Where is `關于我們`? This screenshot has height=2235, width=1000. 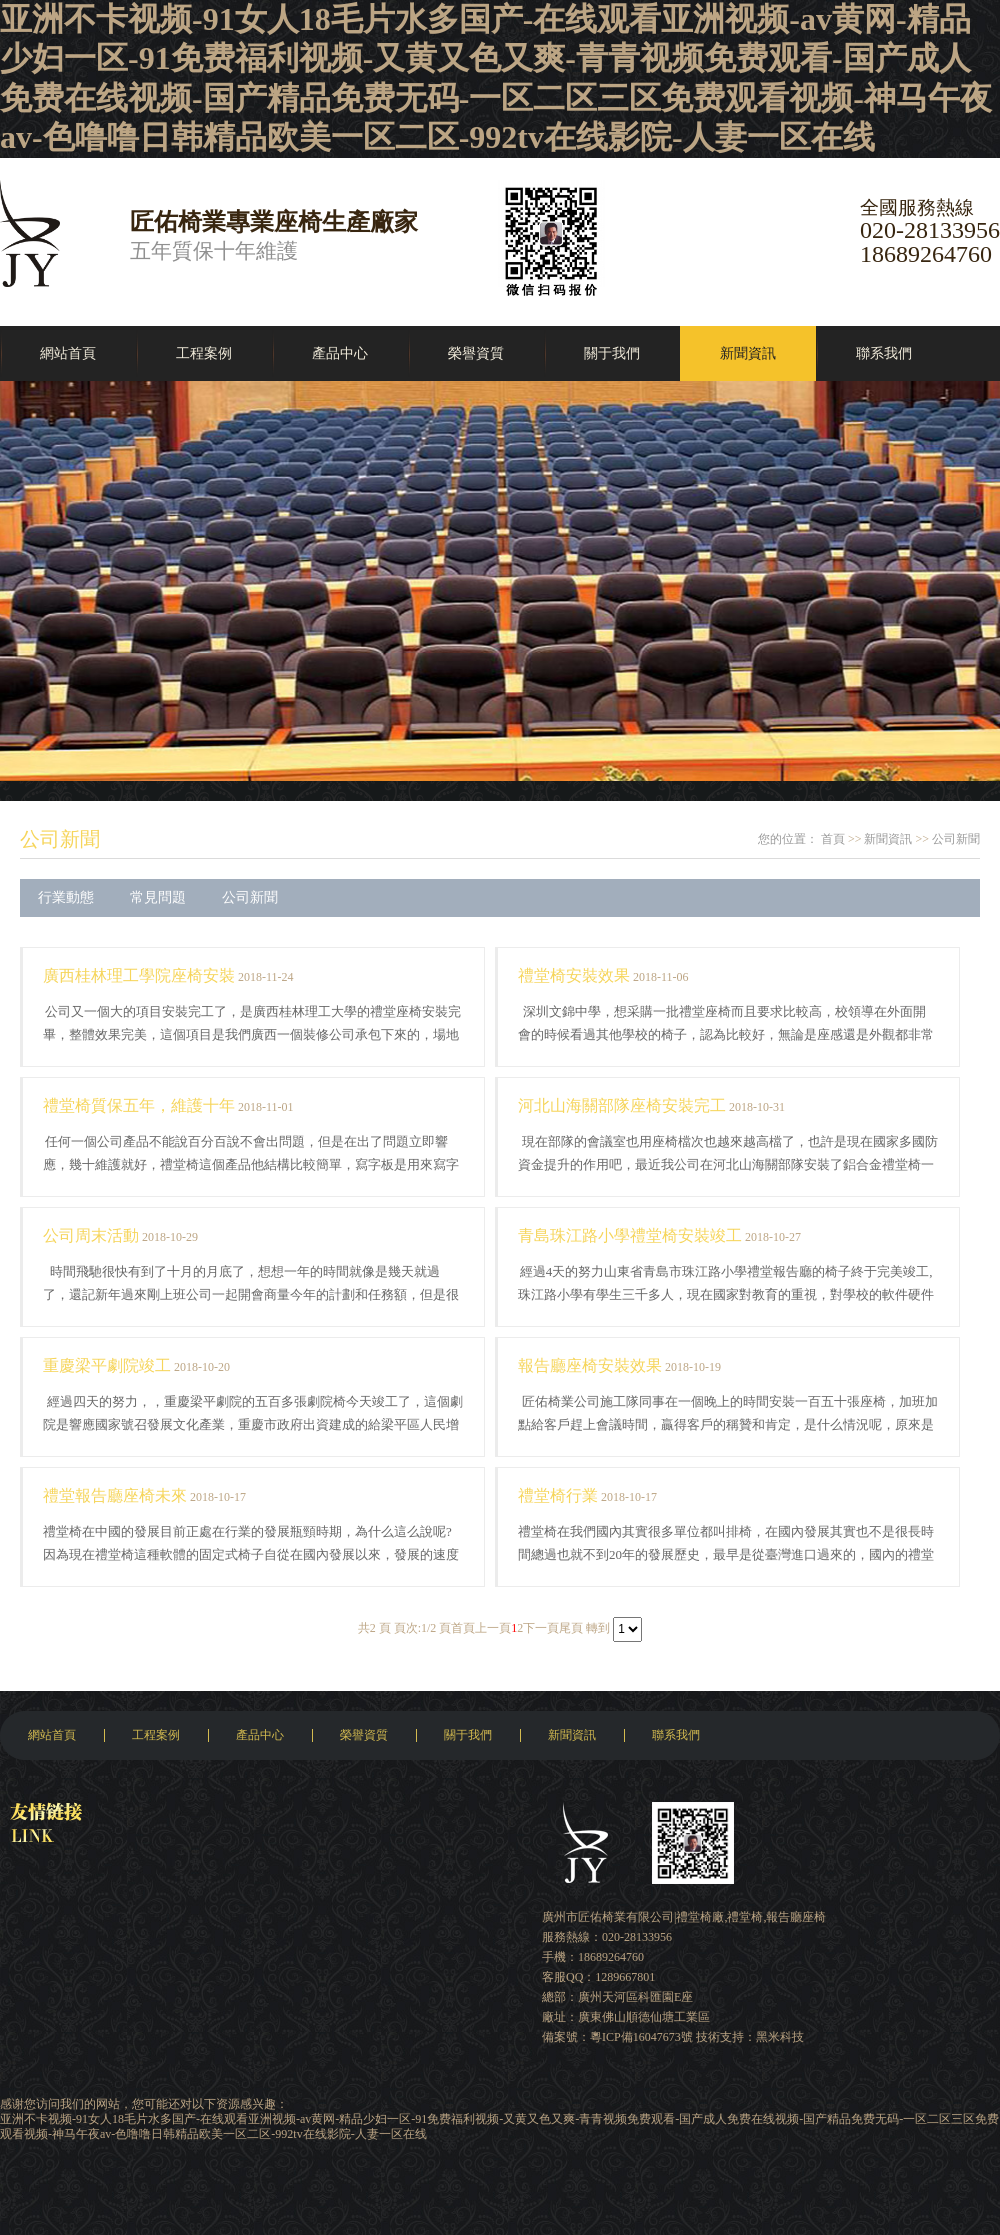 關于我們 is located at coordinates (612, 353).